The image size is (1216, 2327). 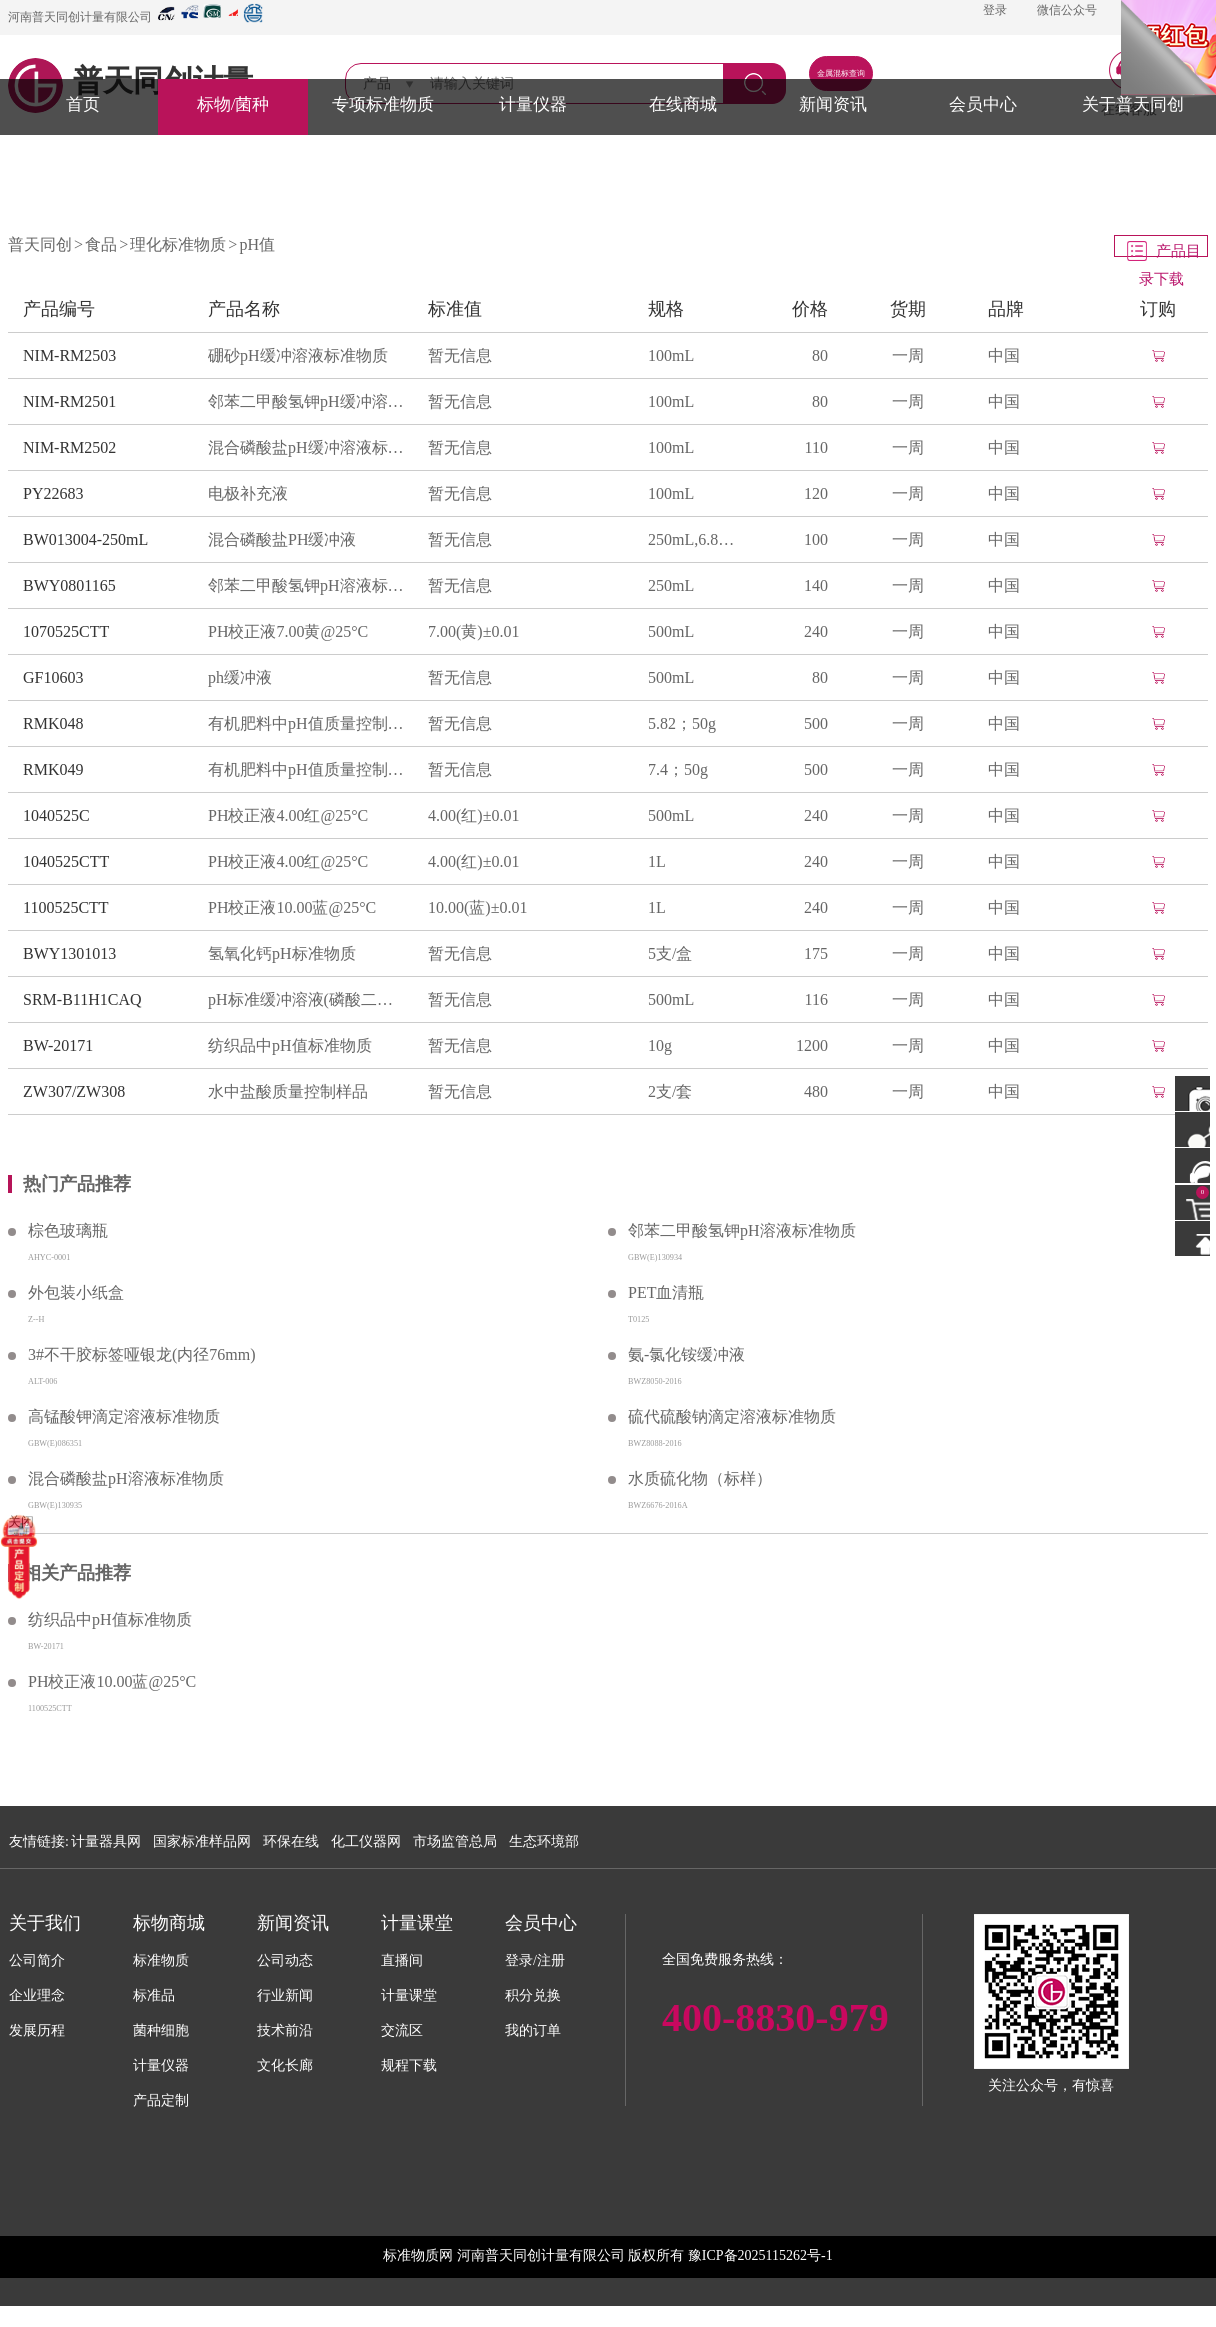 I want to click on 登录, so click(x=995, y=10).